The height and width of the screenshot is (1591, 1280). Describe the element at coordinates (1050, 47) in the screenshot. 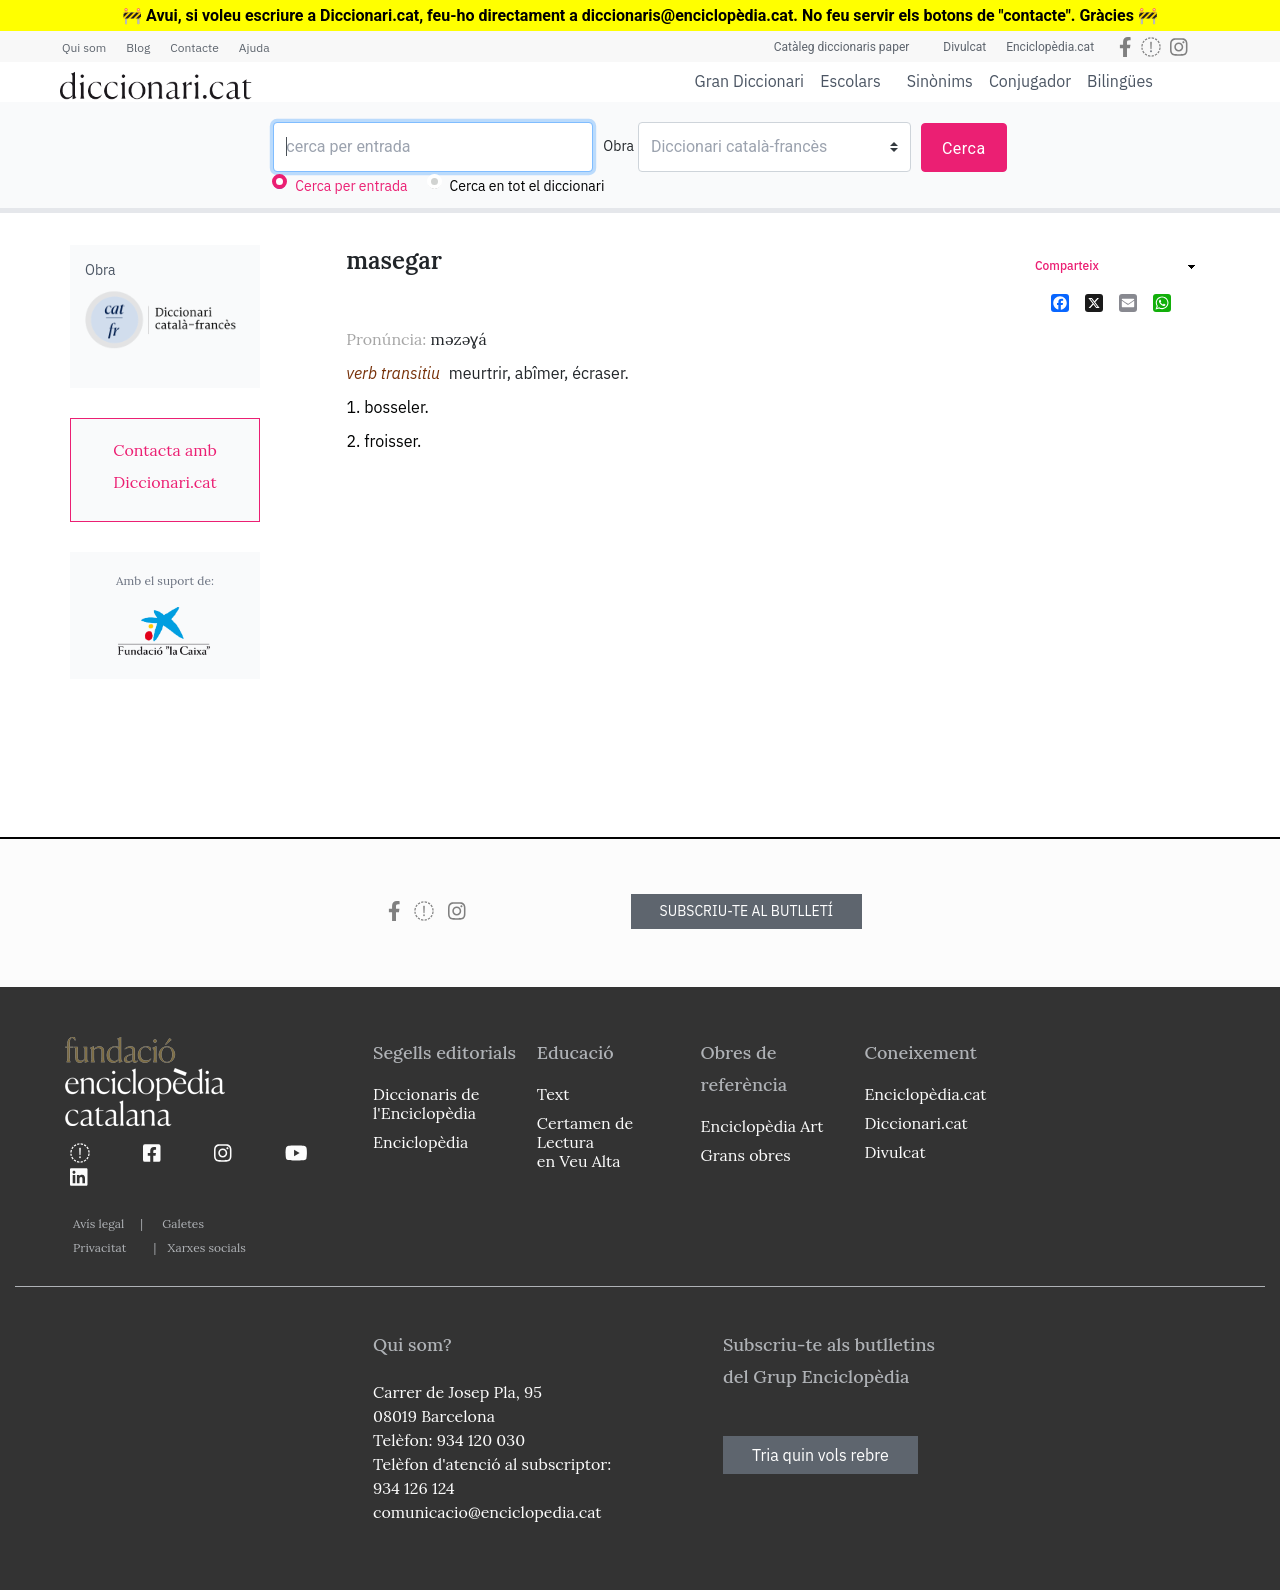

I see `Enciclopèdia.cat` at that location.